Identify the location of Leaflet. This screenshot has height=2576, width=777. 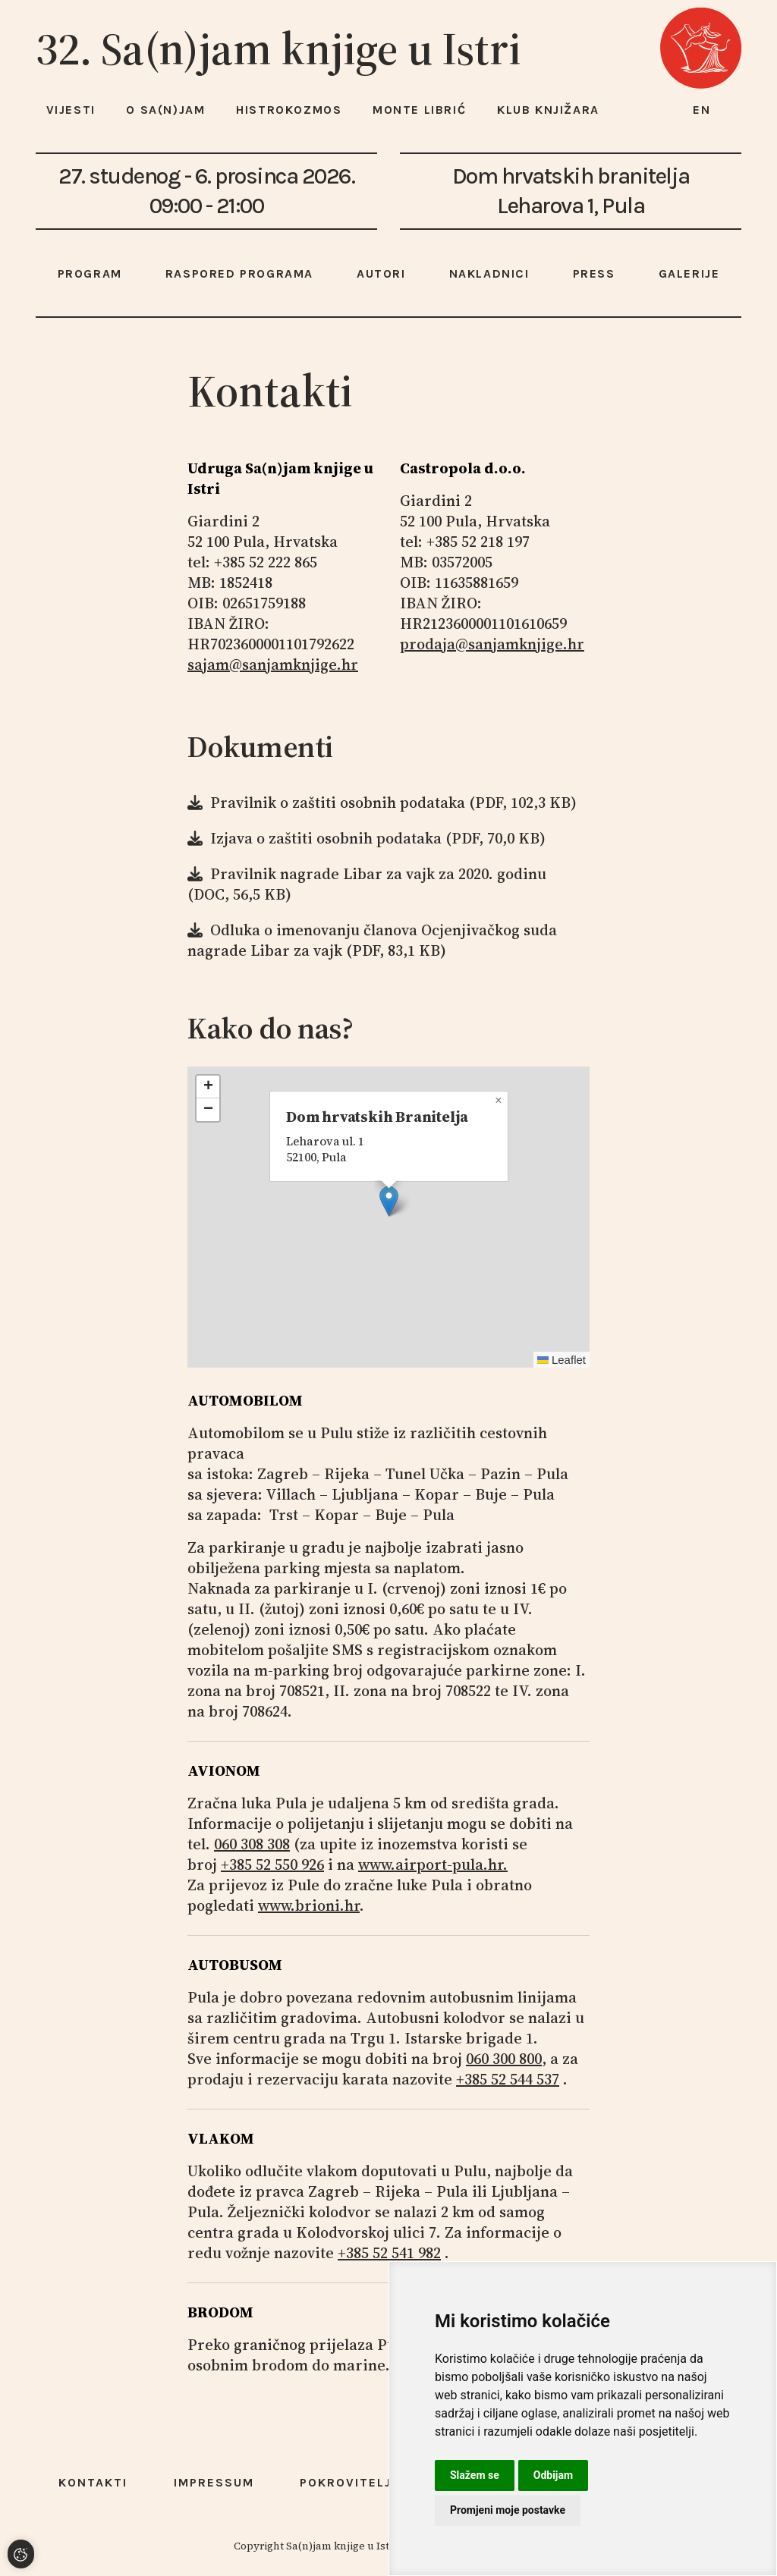
(561, 1359).